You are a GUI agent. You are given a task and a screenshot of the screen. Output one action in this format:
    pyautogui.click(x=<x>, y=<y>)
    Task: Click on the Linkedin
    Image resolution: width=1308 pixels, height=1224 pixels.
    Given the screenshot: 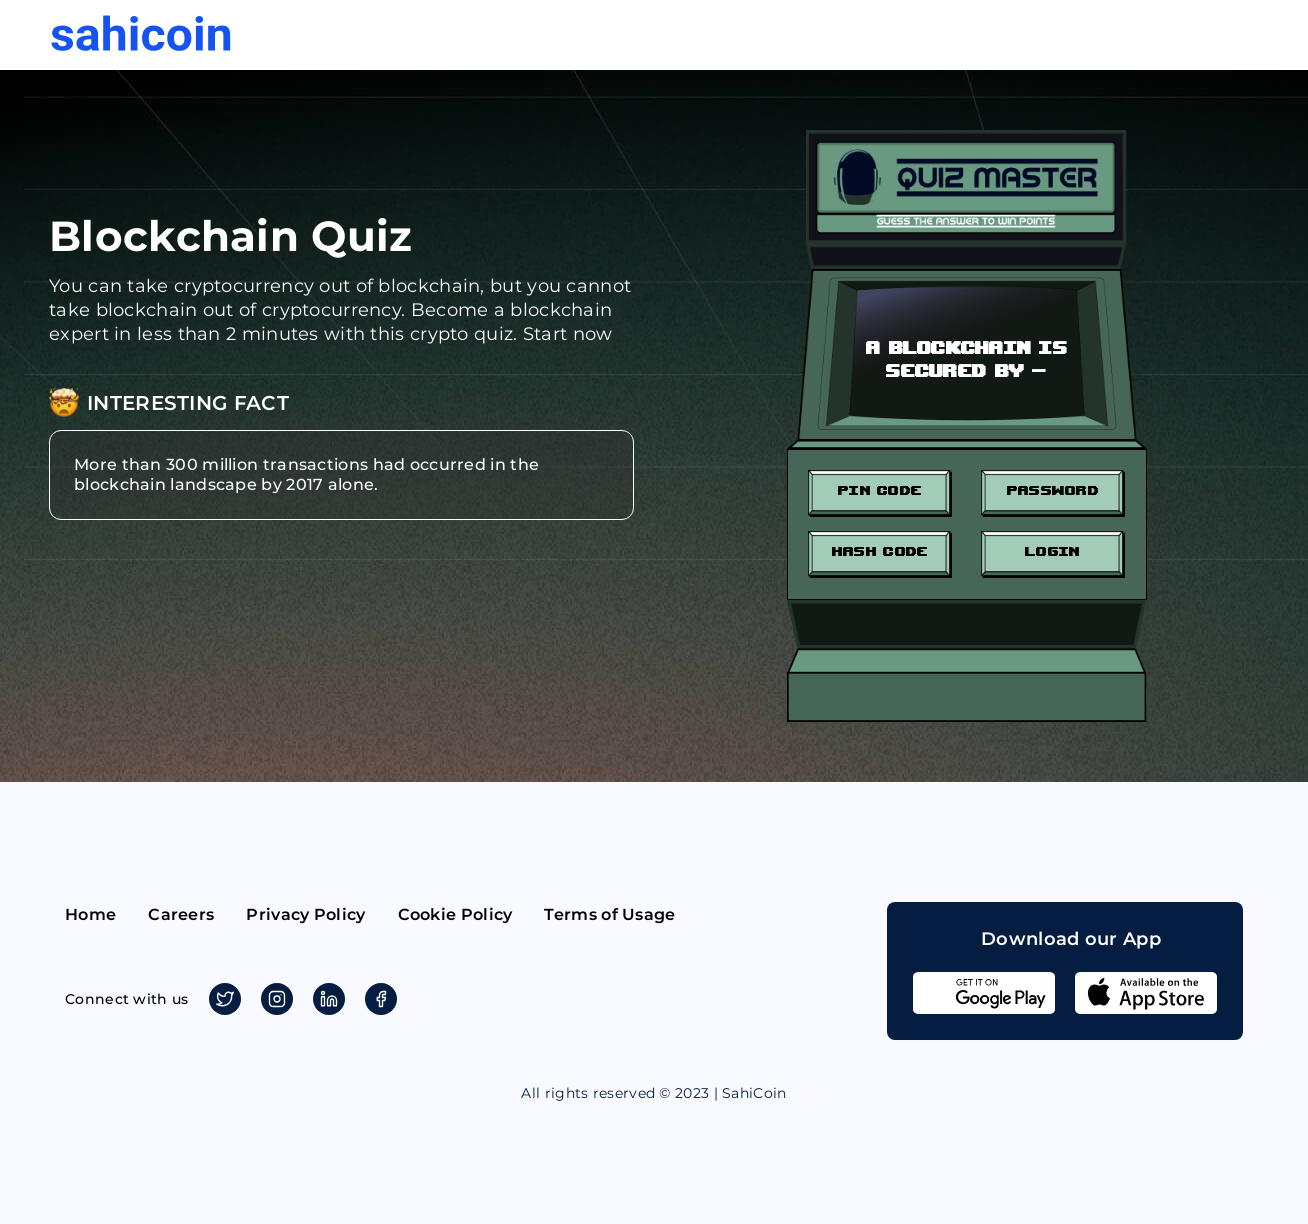 What is the action you would take?
    pyautogui.click(x=325, y=999)
    